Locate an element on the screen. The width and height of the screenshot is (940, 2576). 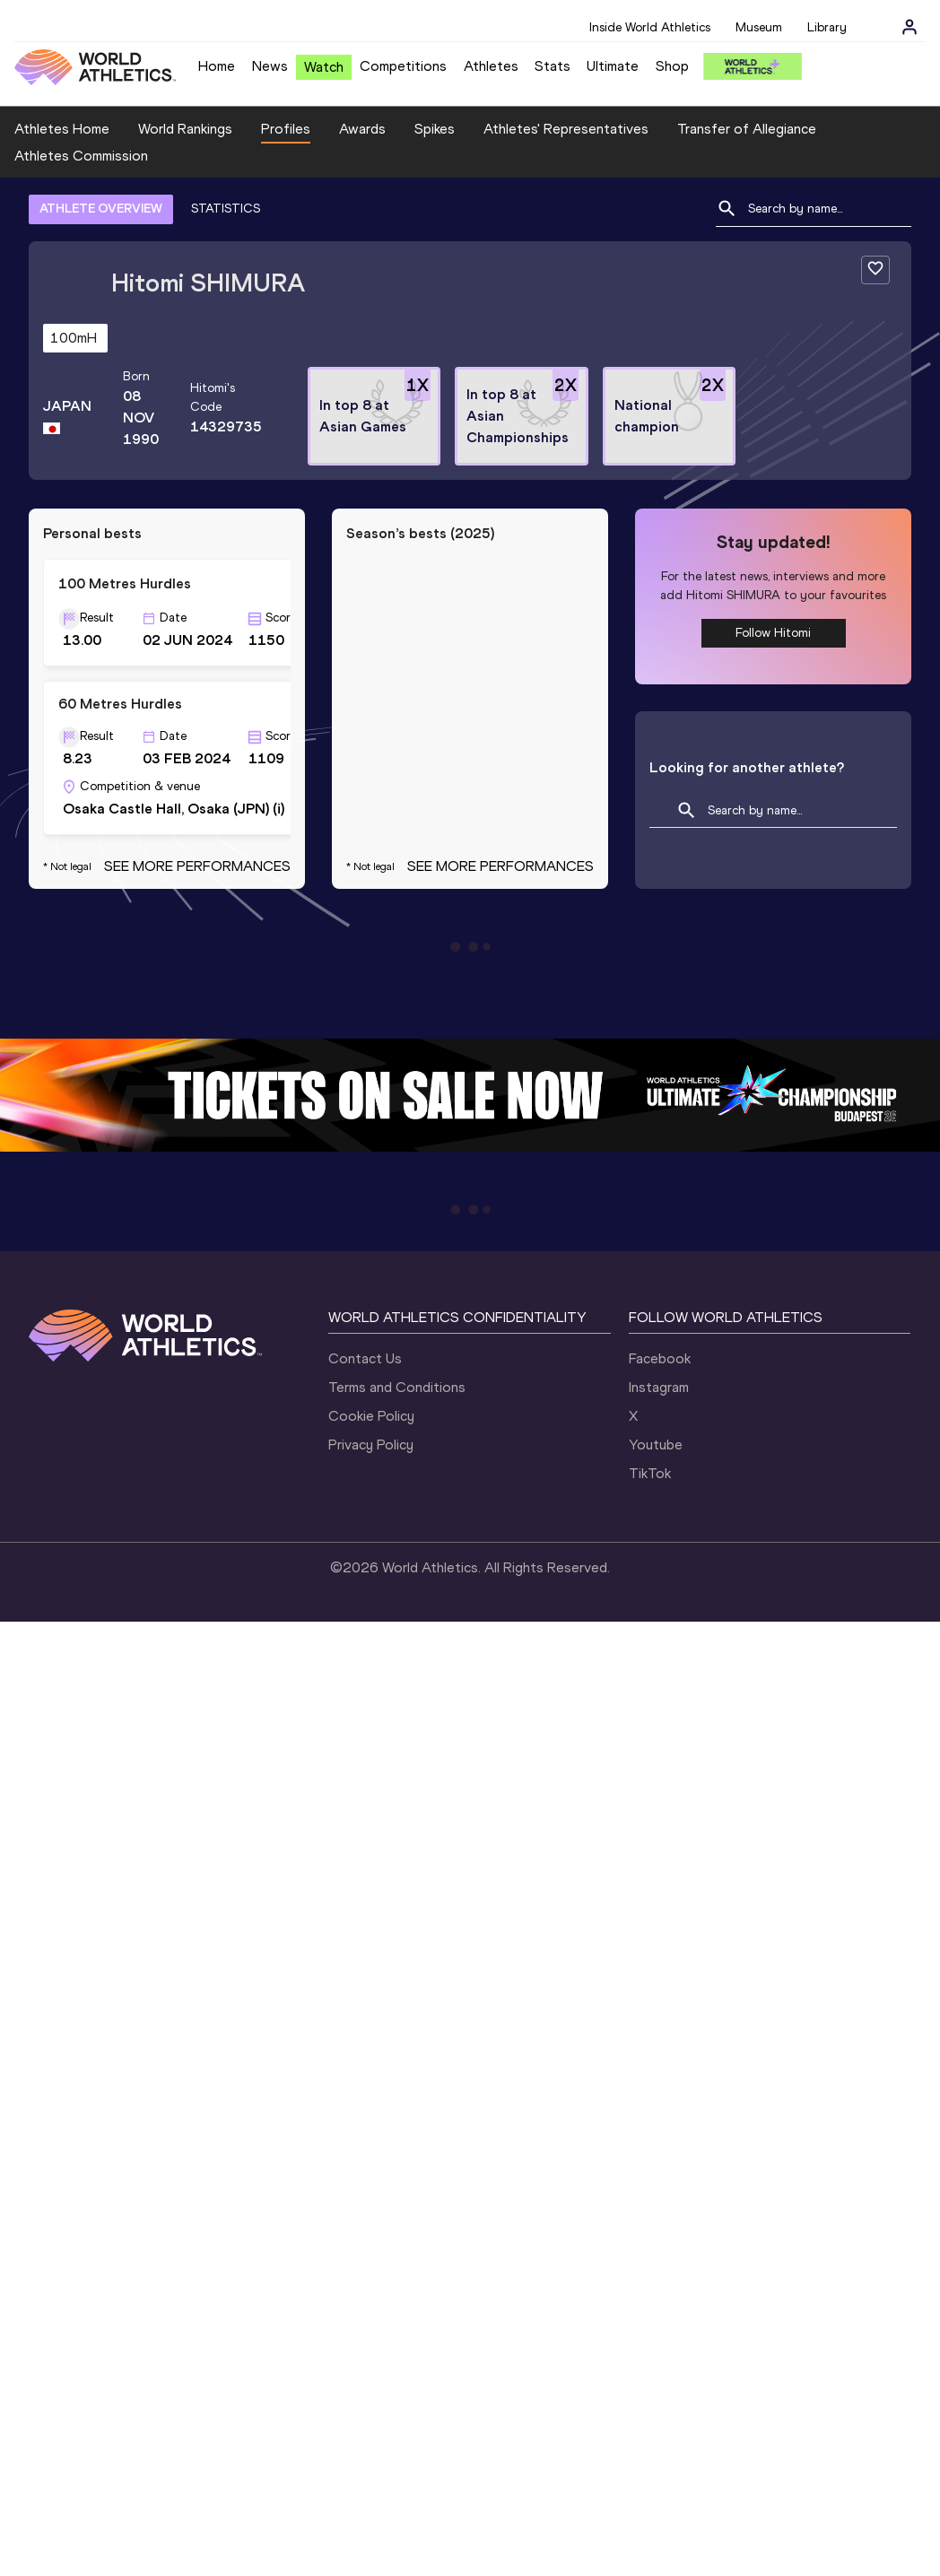
Privacy Policy is located at coordinates (370, 1444).